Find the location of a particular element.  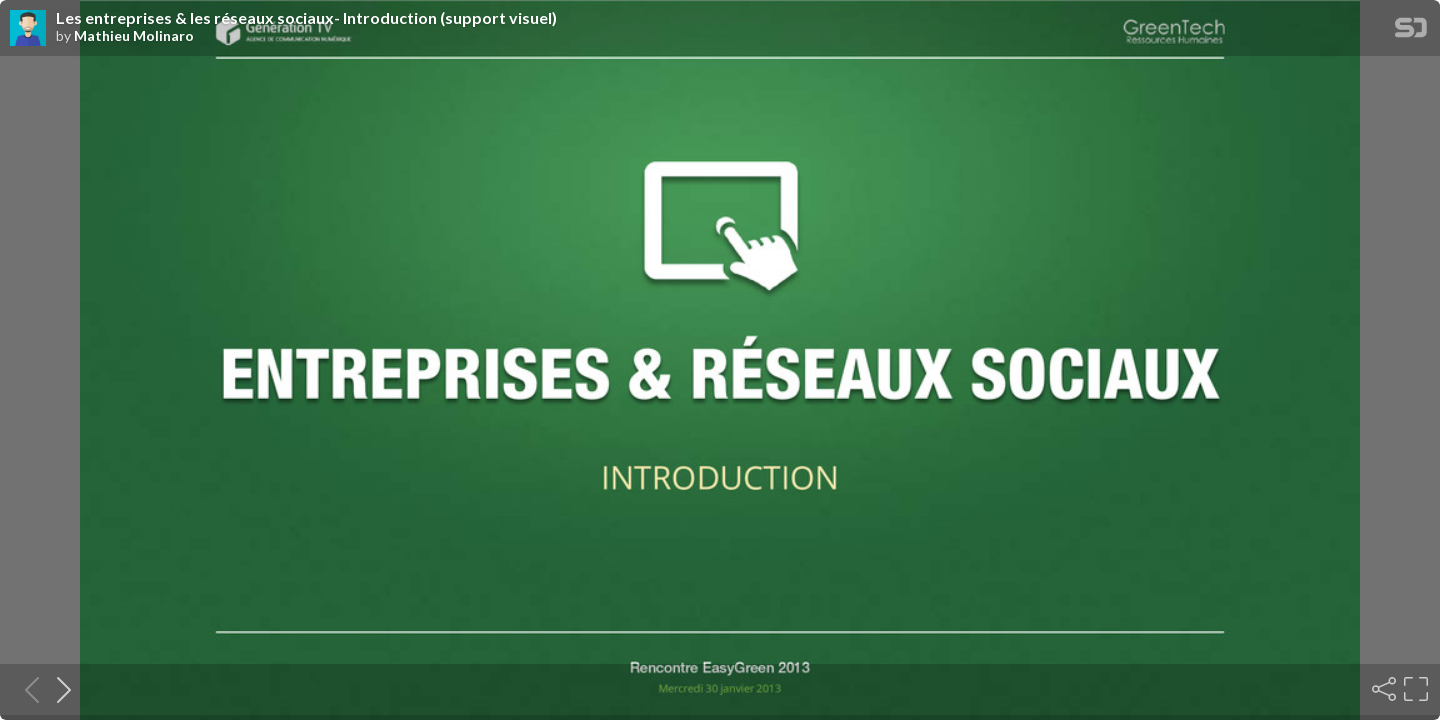

Les entreprises & les réseaux sociaux- Introduction (support visuel) is located at coordinates (306, 18).